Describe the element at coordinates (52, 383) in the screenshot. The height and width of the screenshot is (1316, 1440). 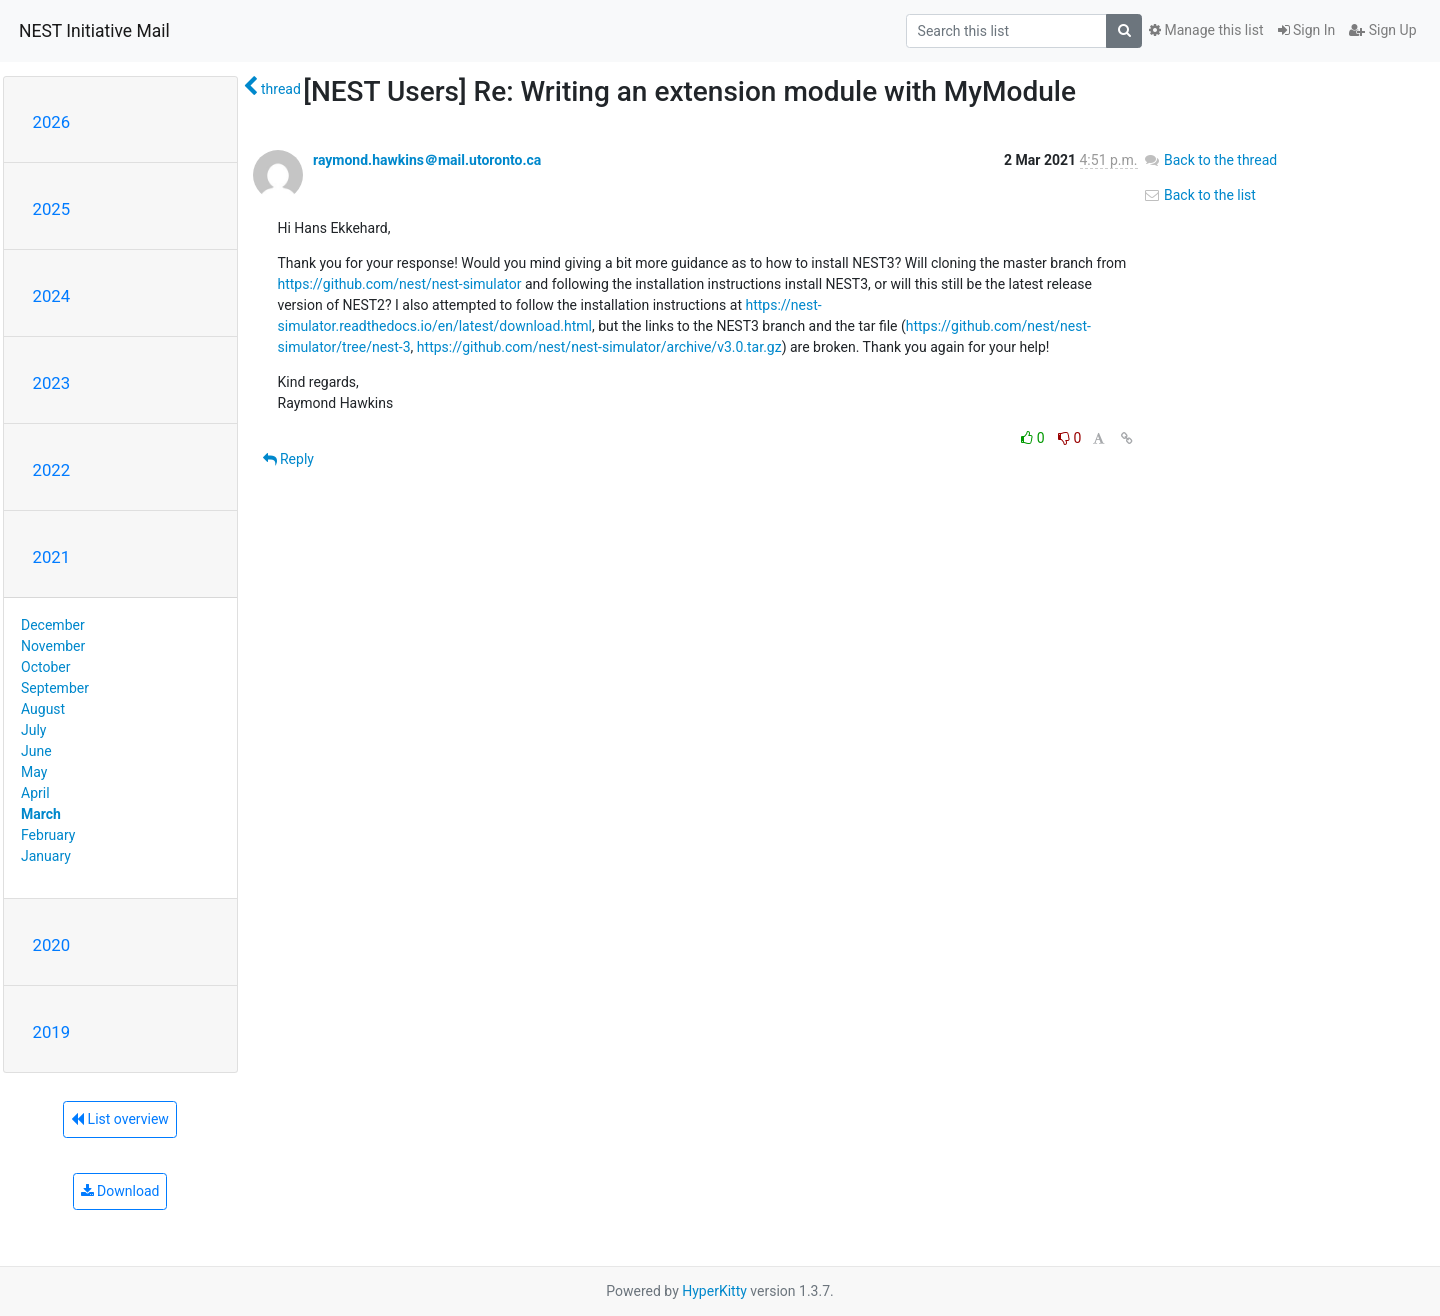
I see `2023` at that location.